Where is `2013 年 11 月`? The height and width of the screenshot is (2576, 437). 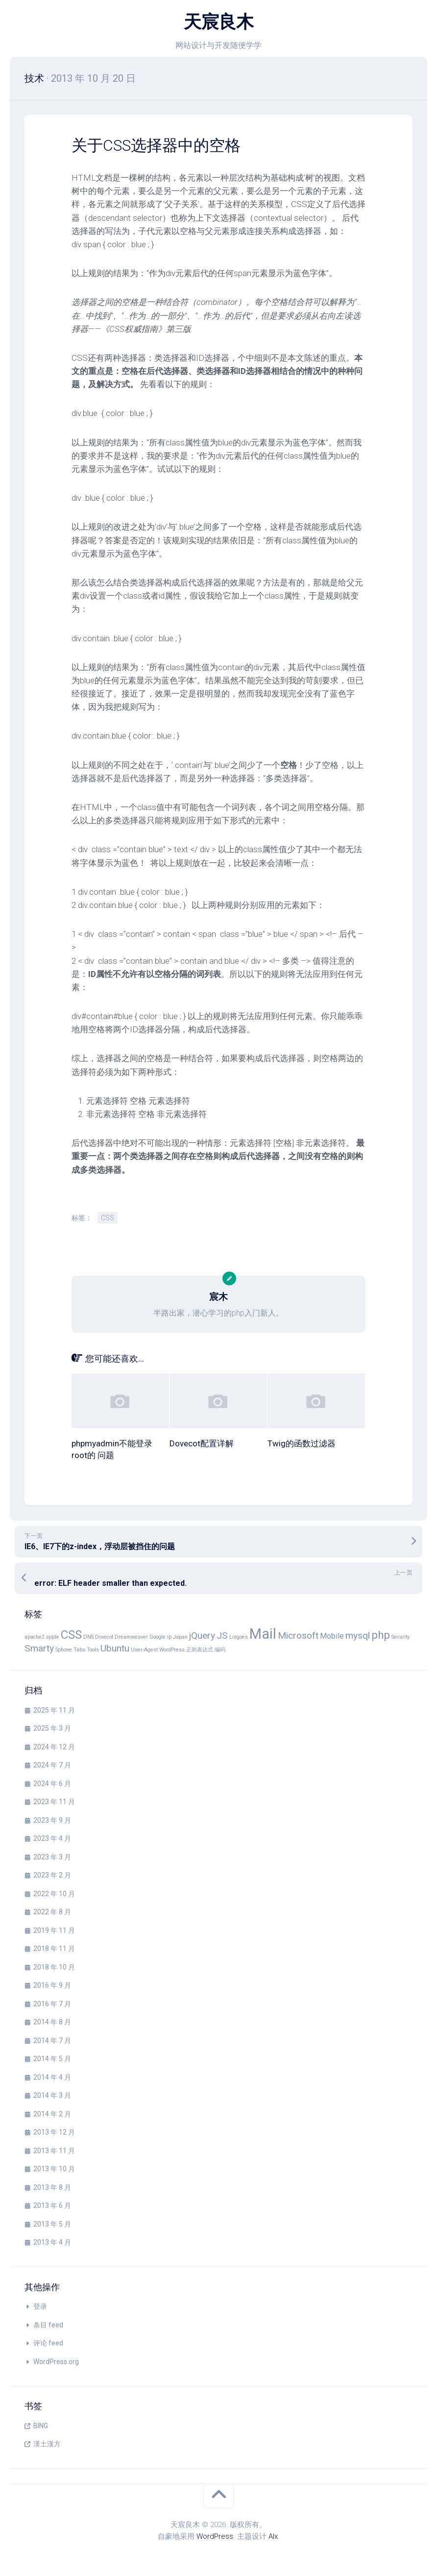 2013 年 11 月 is located at coordinates (54, 2150).